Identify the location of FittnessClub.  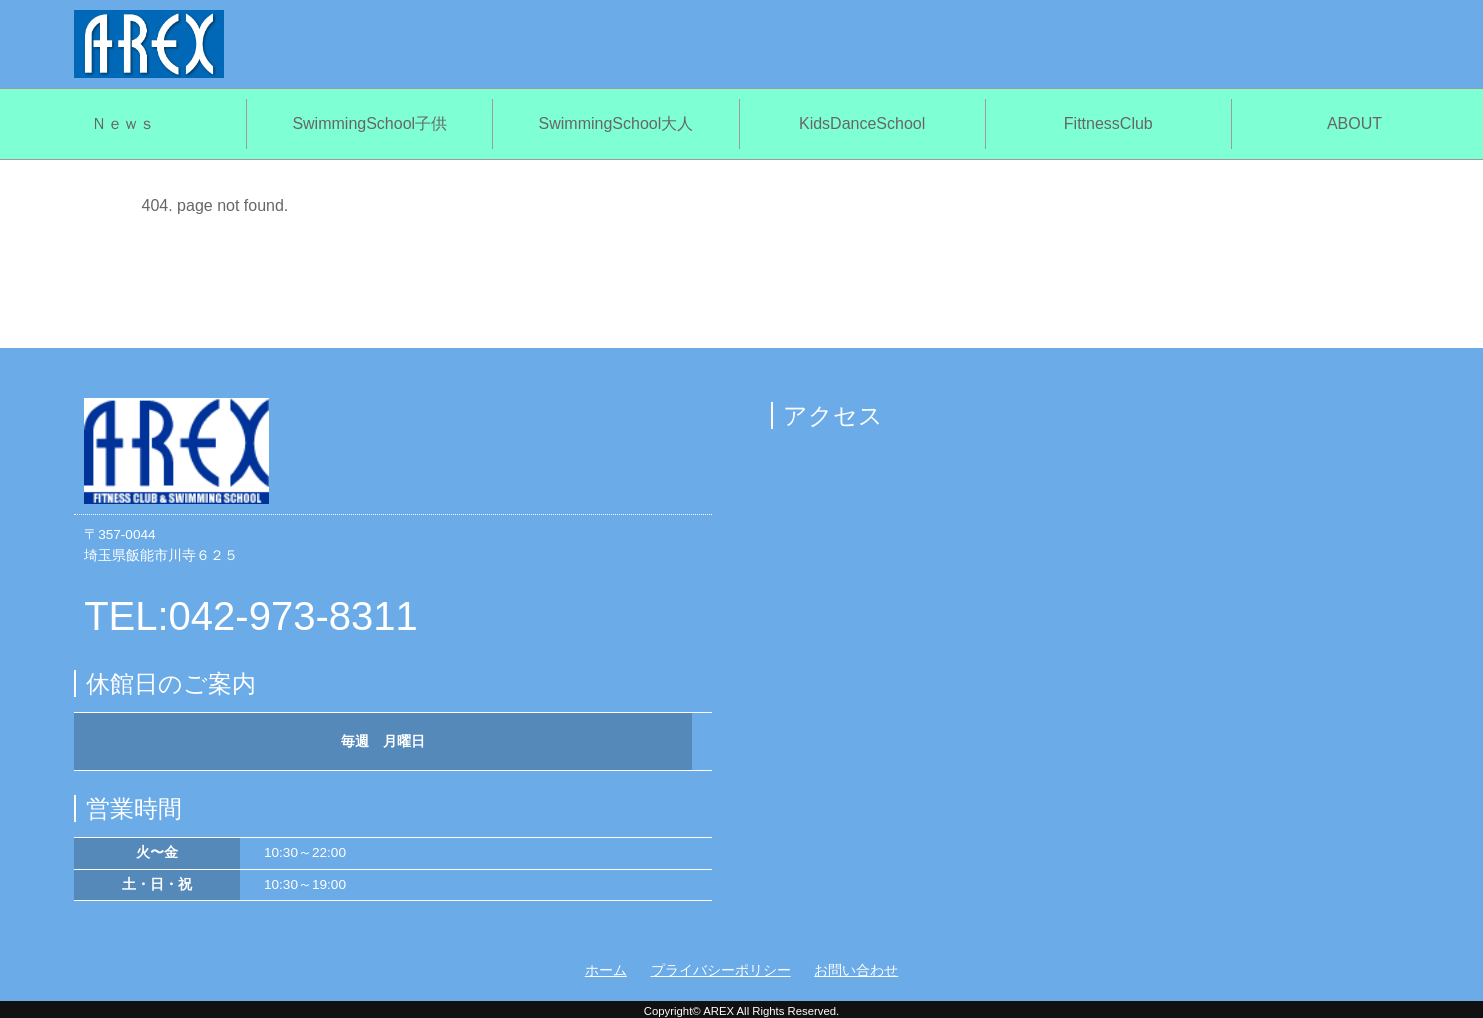
(1108, 123).